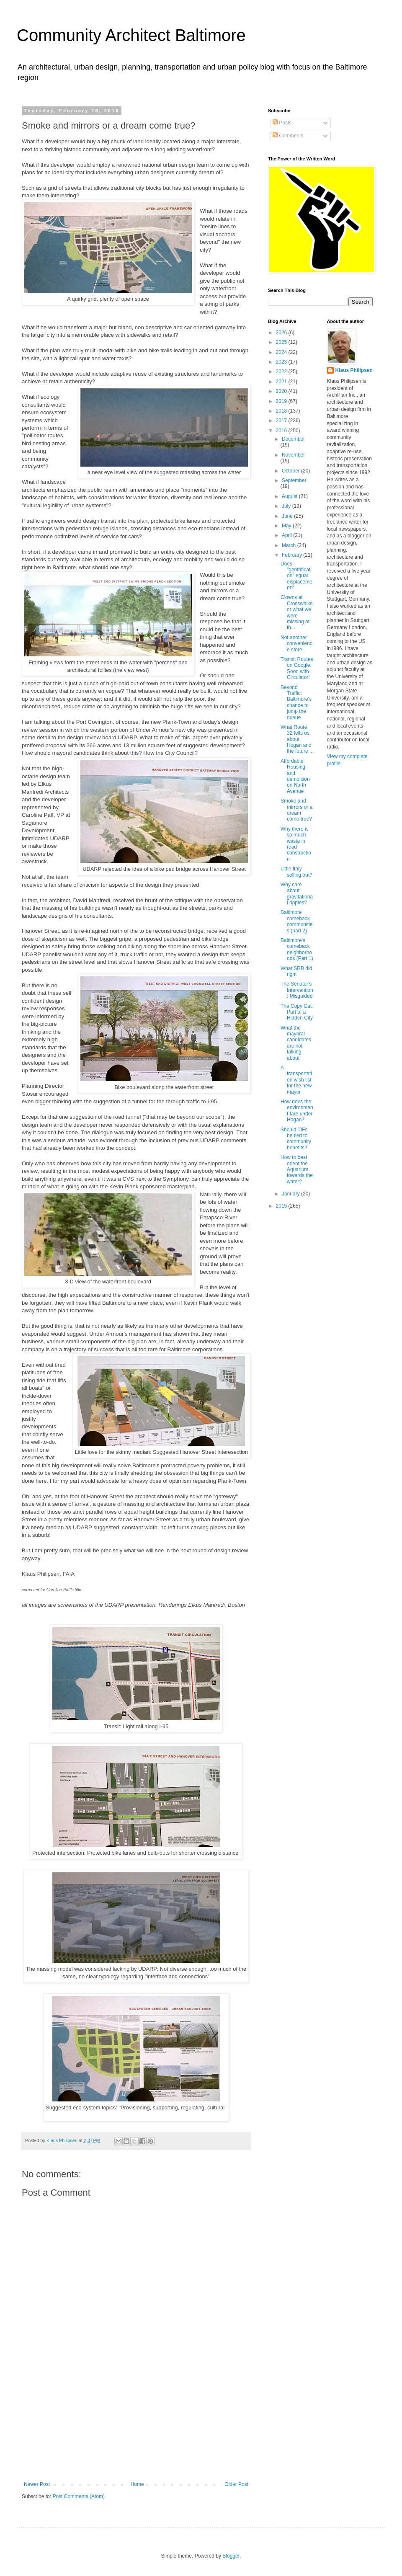 The height and width of the screenshot is (2576, 402). What do you see at coordinates (297, 894) in the screenshot?
I see `Why care about gravitational ripples?` at bounding box center [297, 894].